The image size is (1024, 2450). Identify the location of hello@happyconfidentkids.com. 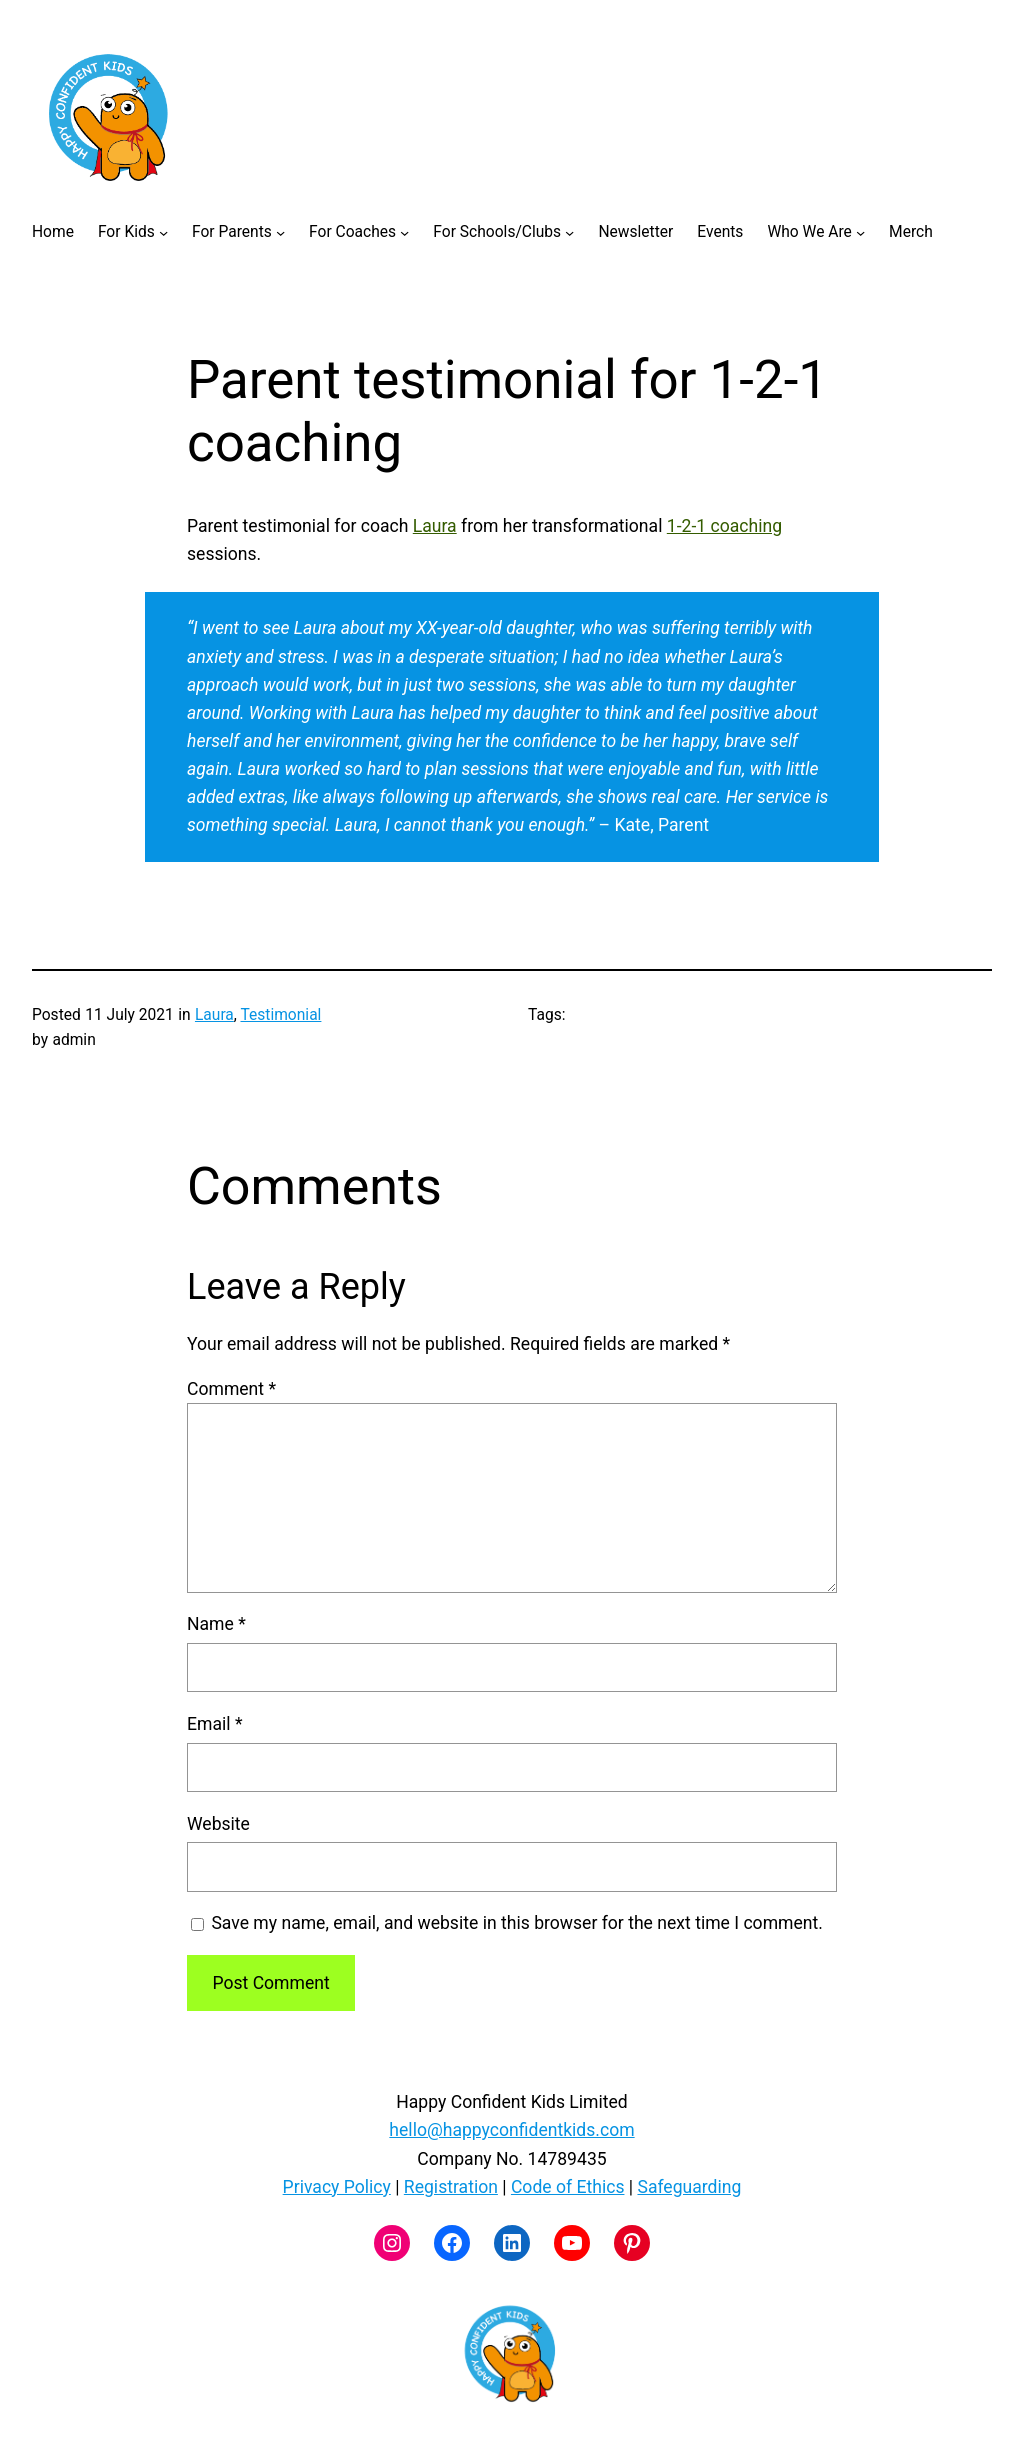
(511, 2130).